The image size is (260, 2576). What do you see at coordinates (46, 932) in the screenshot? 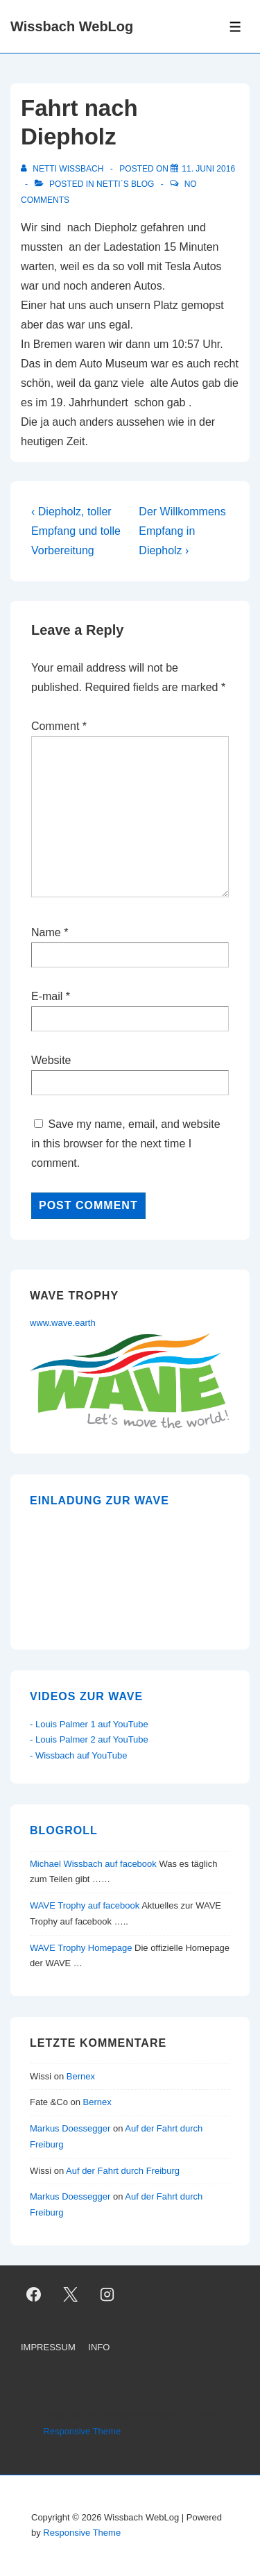
I see `Name` at bounding box center [46, 932].